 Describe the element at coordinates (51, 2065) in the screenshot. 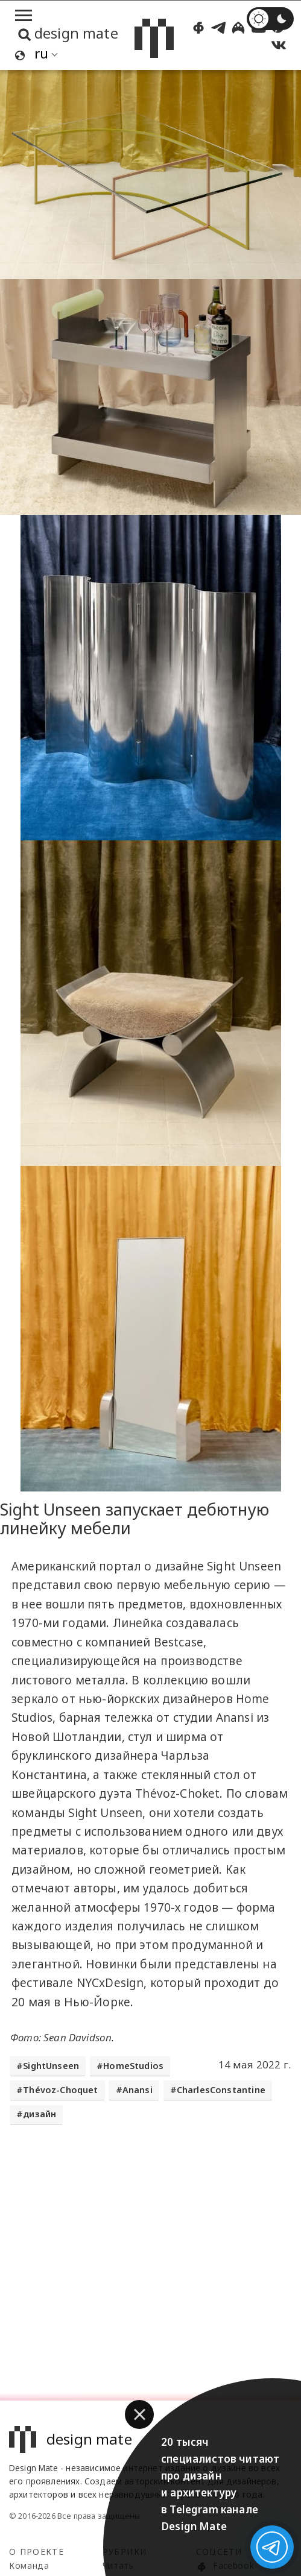

I see `SightUnseen` at that location.